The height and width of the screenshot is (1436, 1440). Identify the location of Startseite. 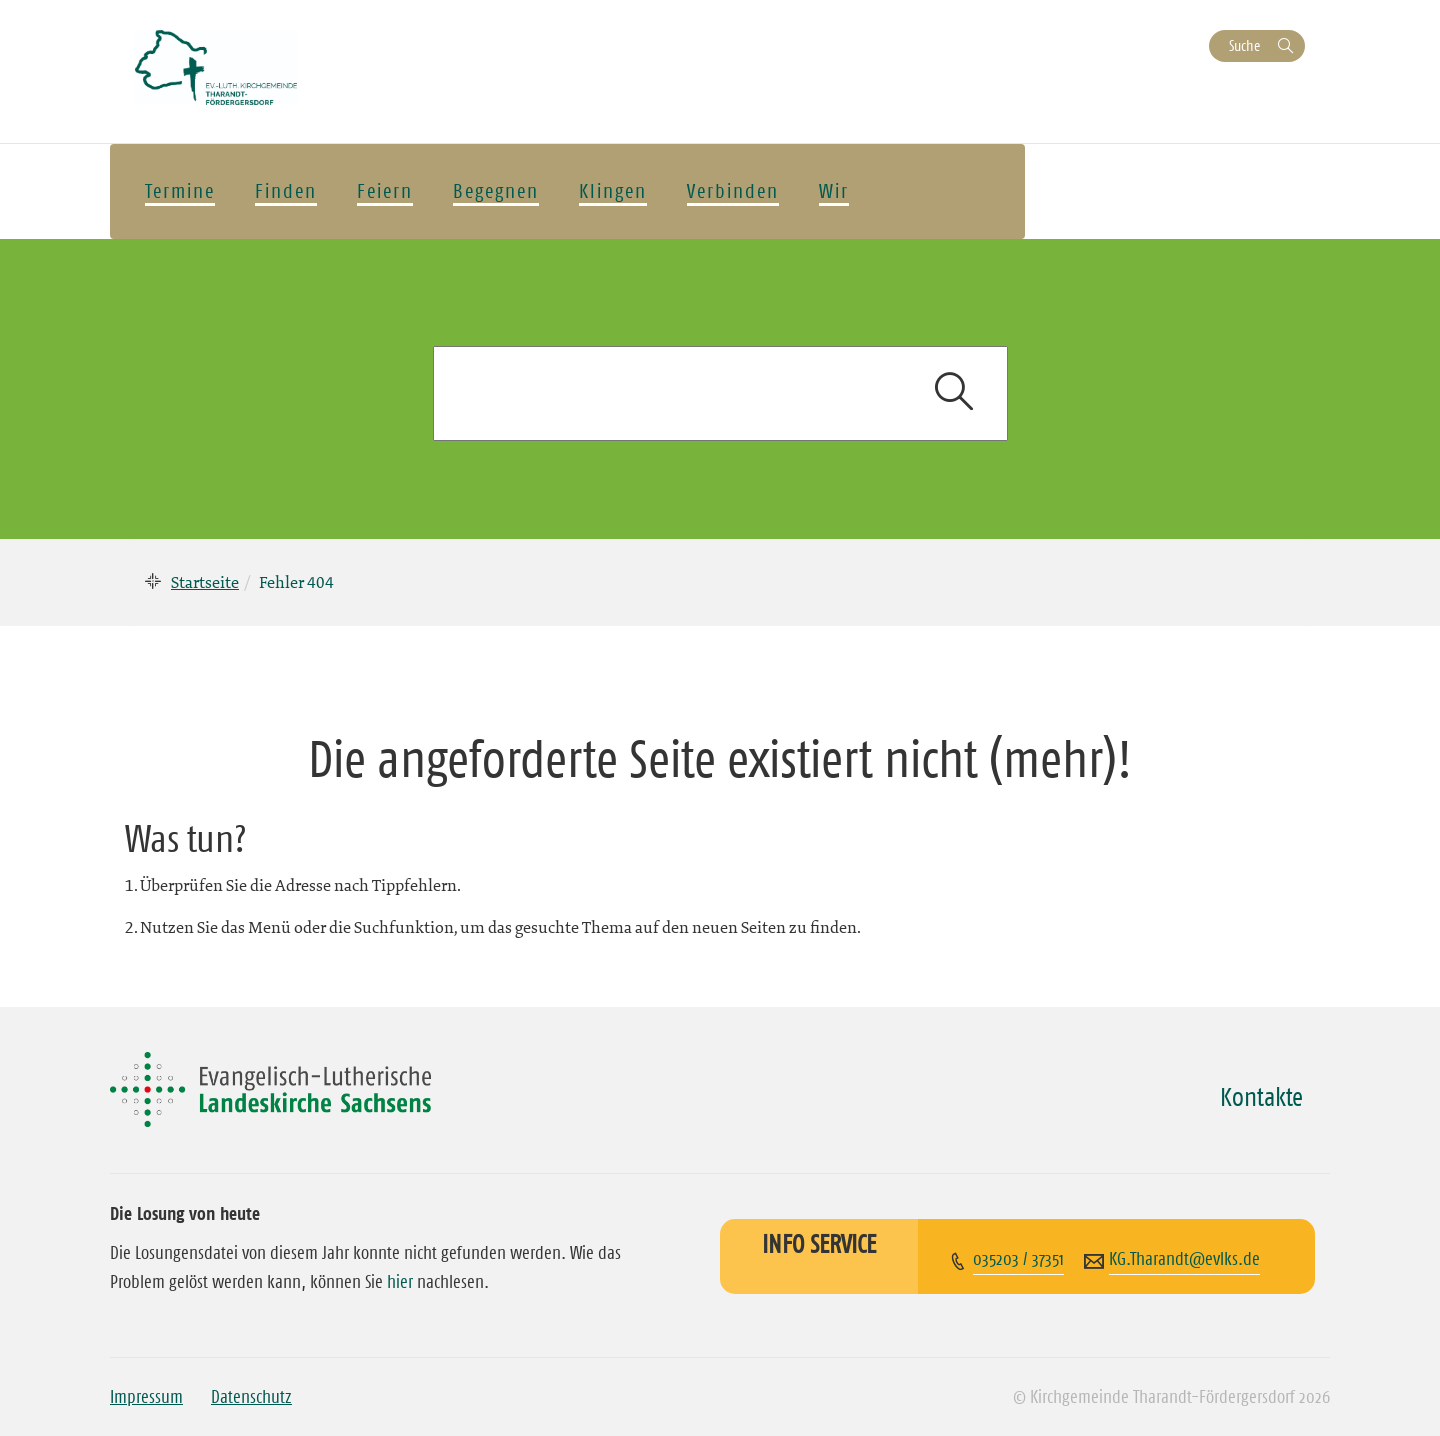
(205, 582).